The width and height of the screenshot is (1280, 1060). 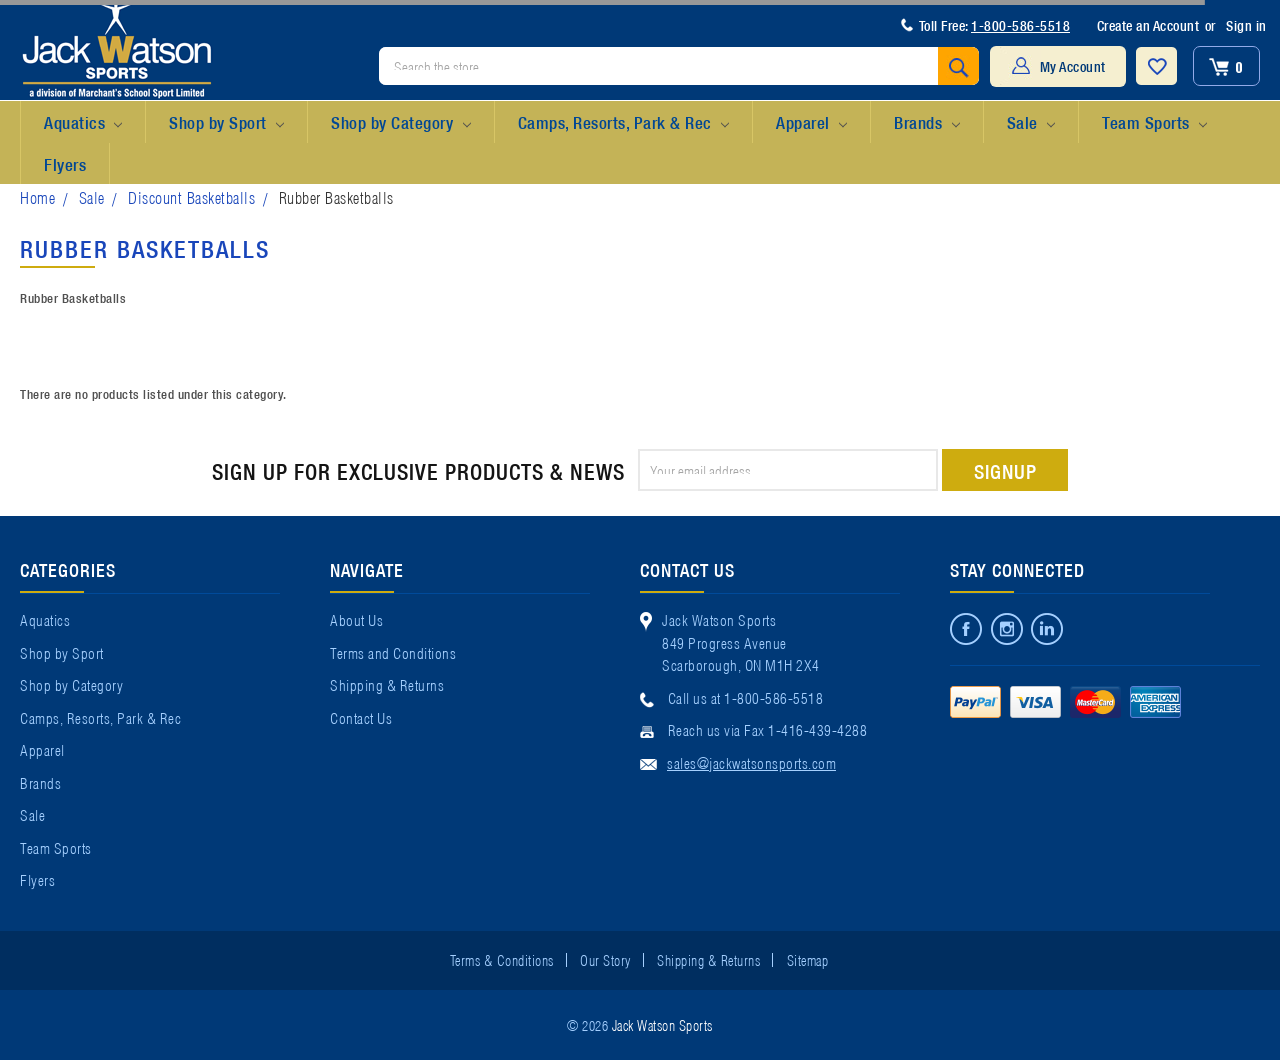 What do you see at coordinates (1148, 25) in the screenshot?
I see `Create an Account` at bounding box center [1148, 25].